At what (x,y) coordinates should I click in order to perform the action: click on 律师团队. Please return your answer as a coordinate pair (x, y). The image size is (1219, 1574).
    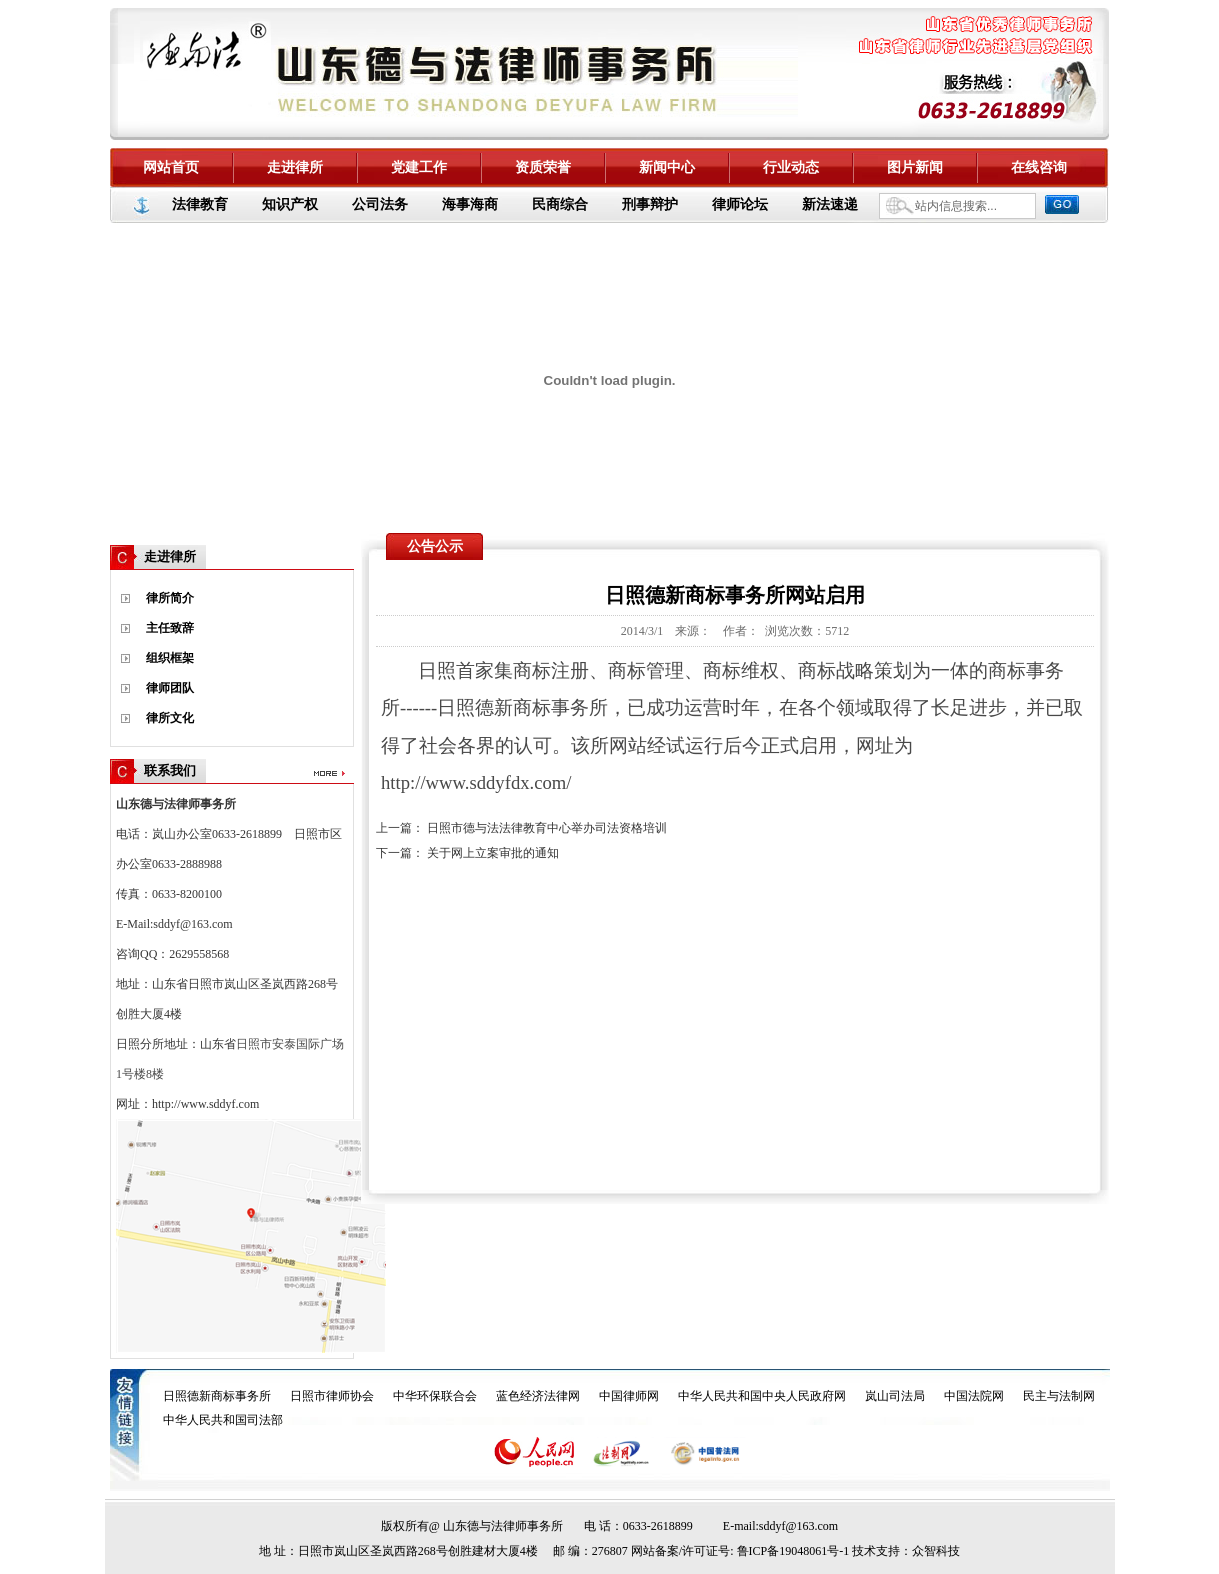
    Looking at the image, I should click on (170, 688).